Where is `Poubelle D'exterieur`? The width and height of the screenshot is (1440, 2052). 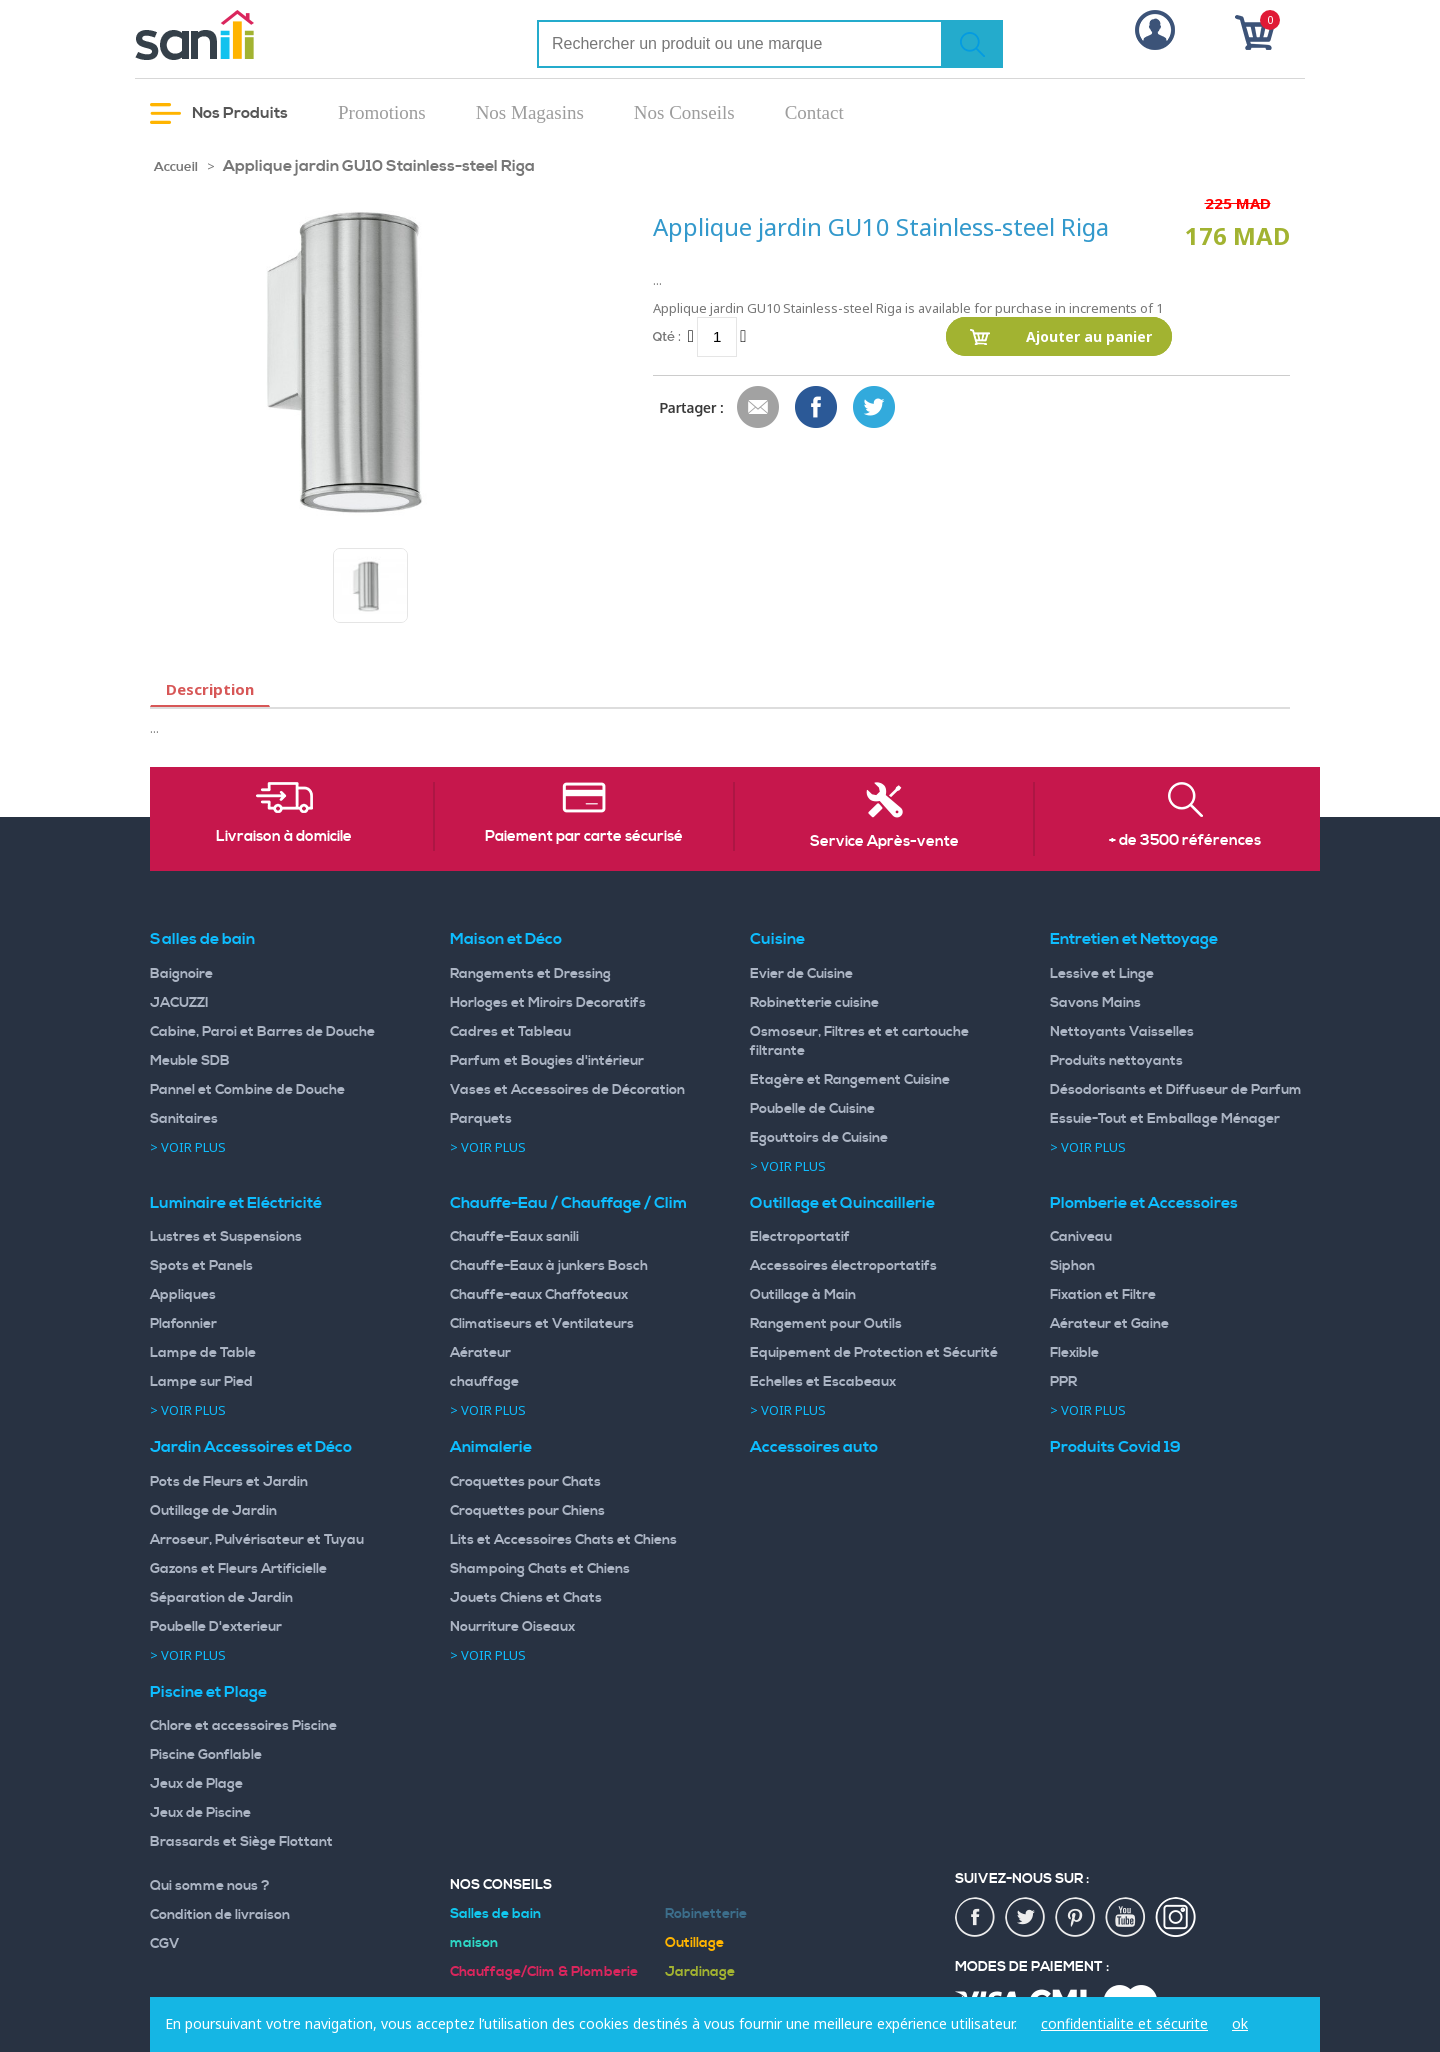
Poubelle D'exterieur is located at coordinates (216, 1627).